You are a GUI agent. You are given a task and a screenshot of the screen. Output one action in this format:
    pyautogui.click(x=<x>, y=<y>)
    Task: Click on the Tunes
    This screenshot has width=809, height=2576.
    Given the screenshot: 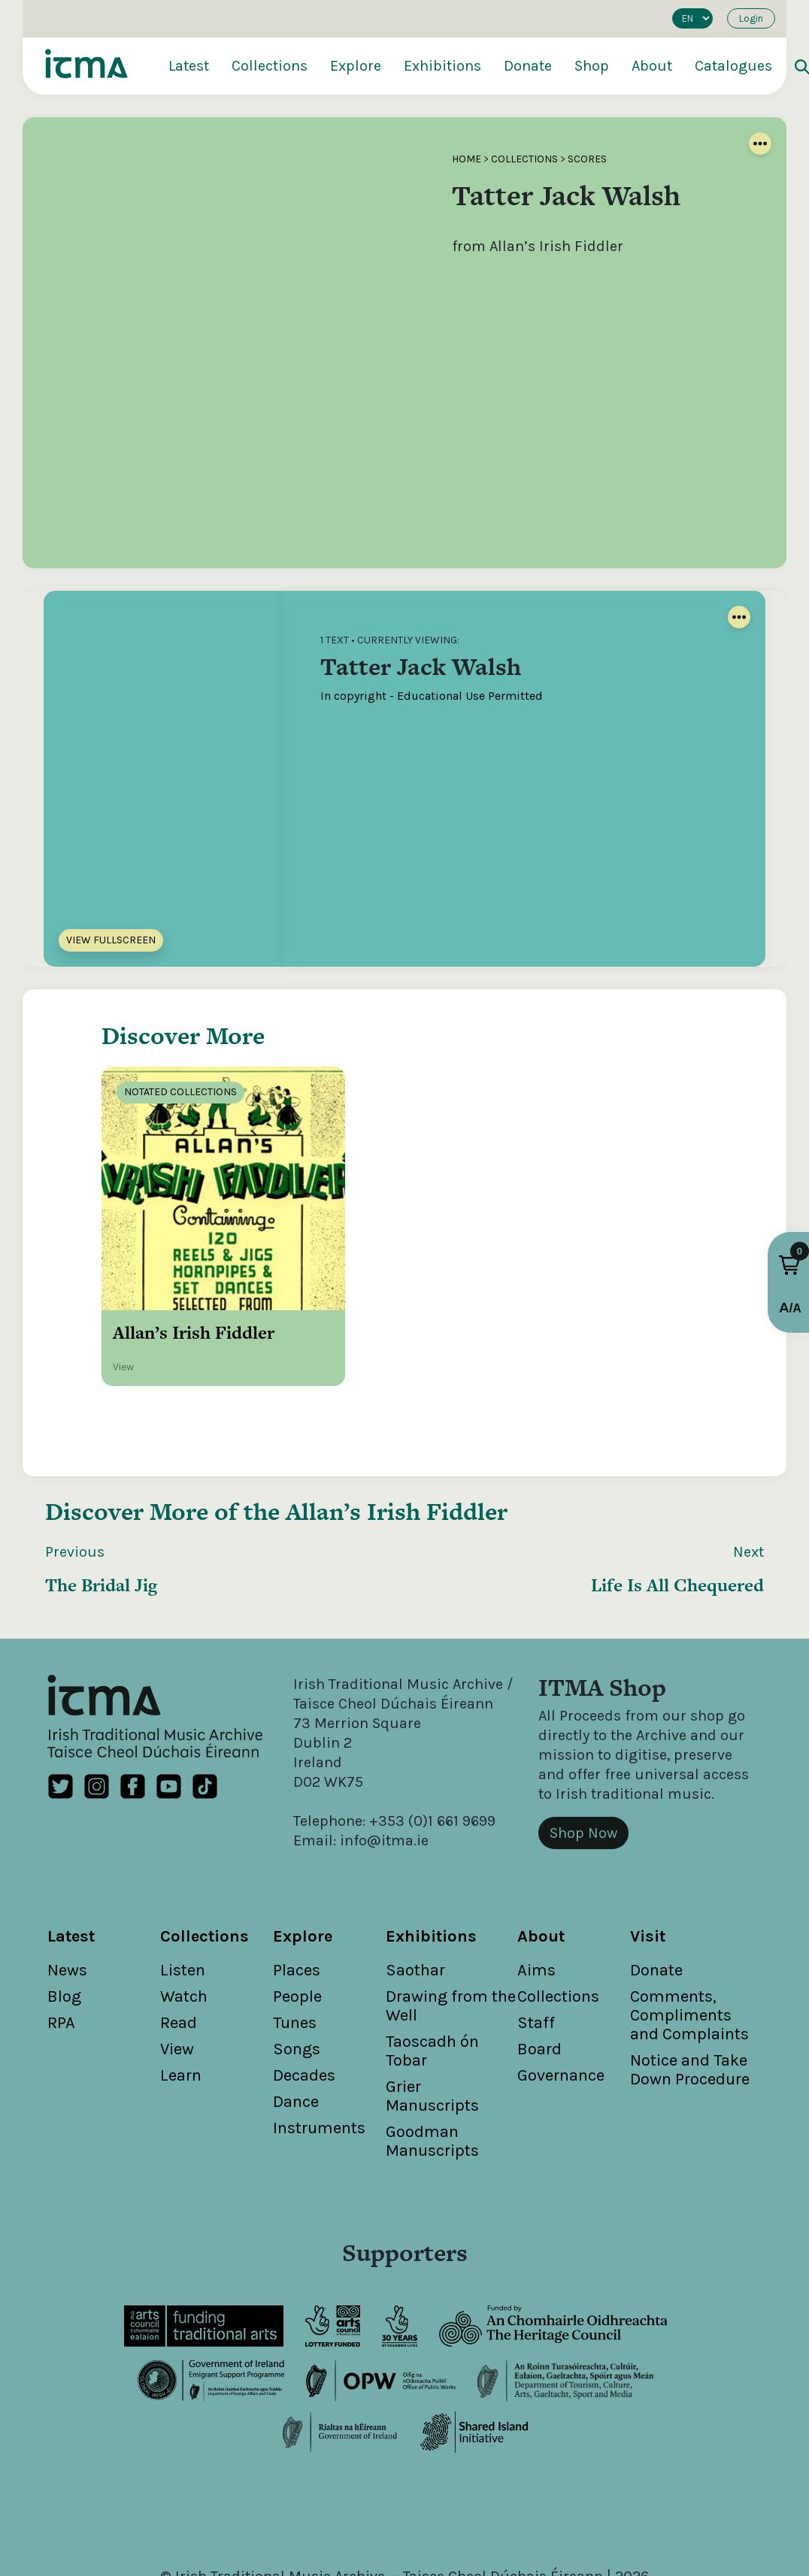 What is the action you would take?
    pyautogui.click(x=295, y=1939)
    